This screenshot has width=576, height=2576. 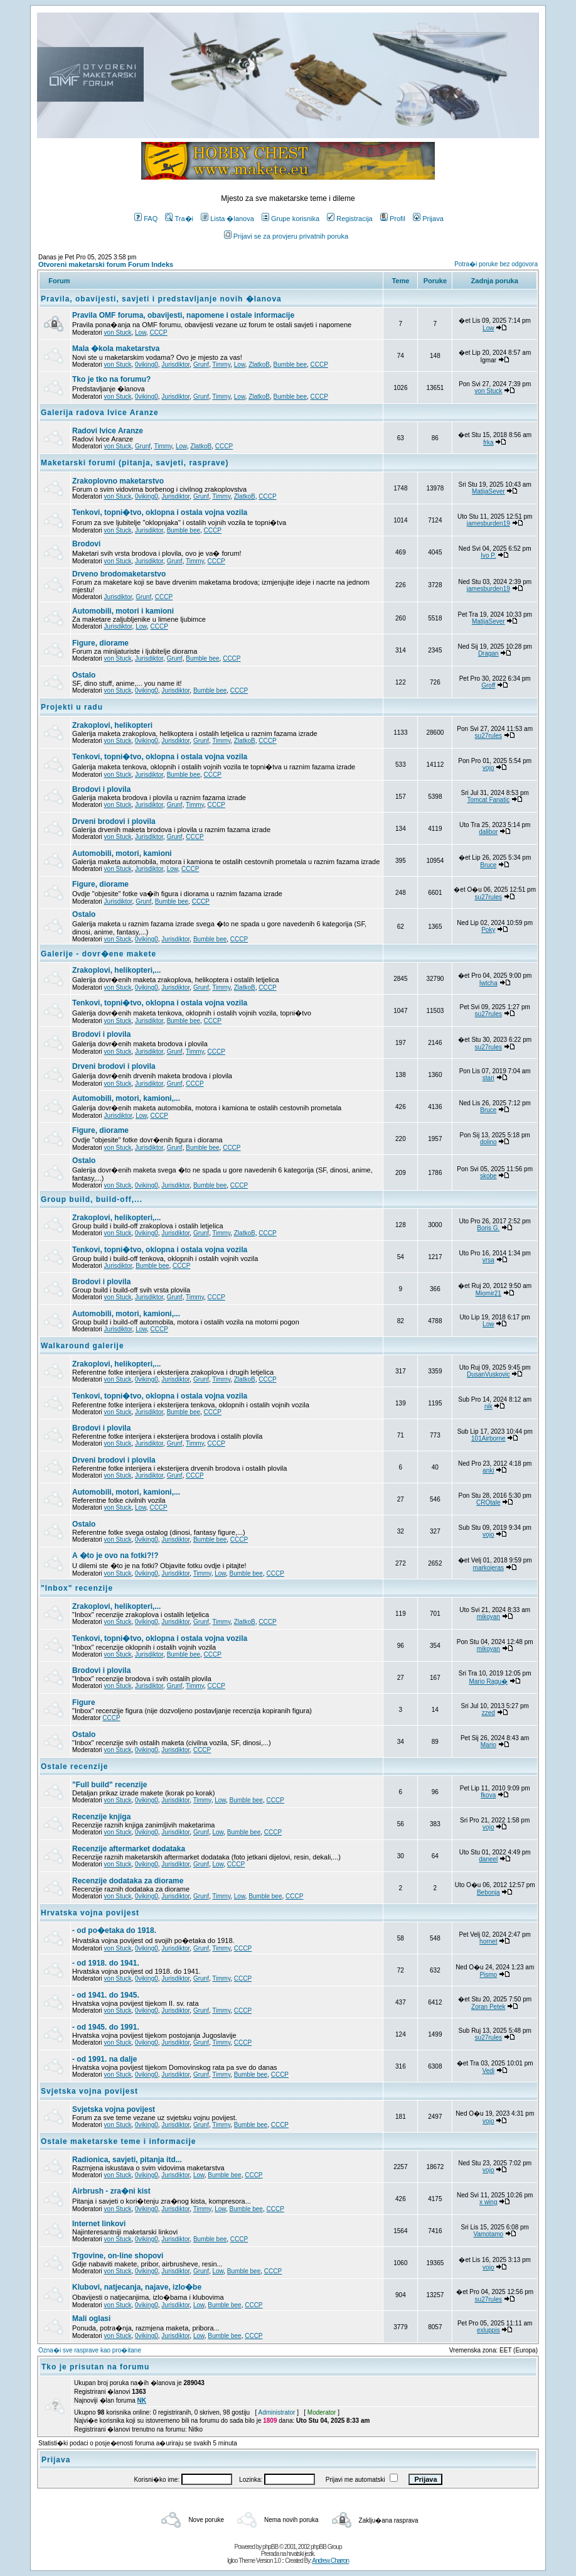 What do you see at coordinates (115, 348) in the screenshot?
I see `Mala �kola maketarstva` at bounding box center [115, 348].